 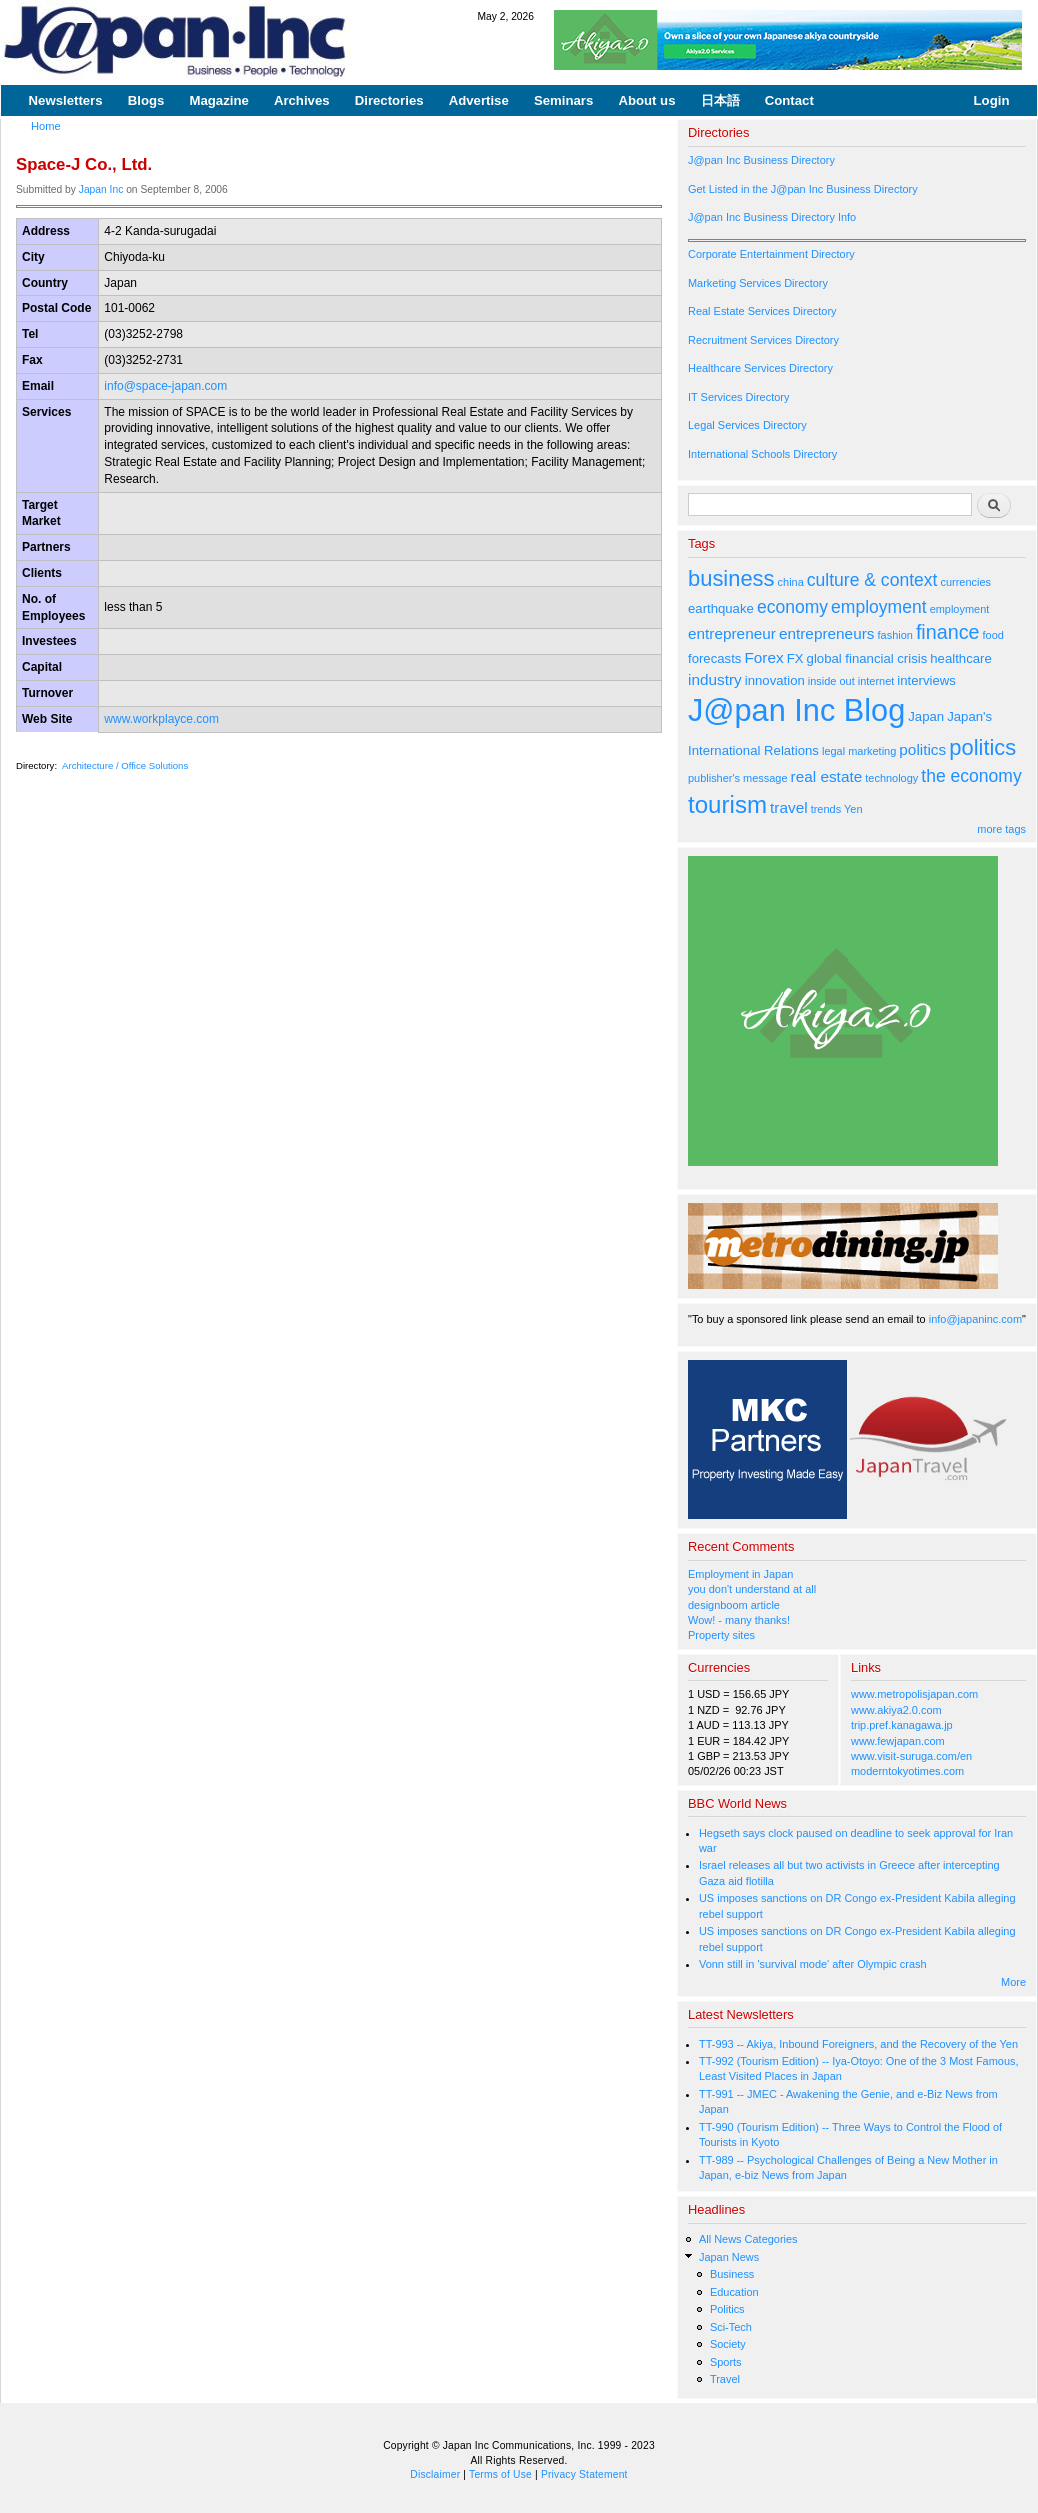 What do you see at coordinates (789, 807) in the screenshot?
I see `travel` at bounding box center [789, 807].